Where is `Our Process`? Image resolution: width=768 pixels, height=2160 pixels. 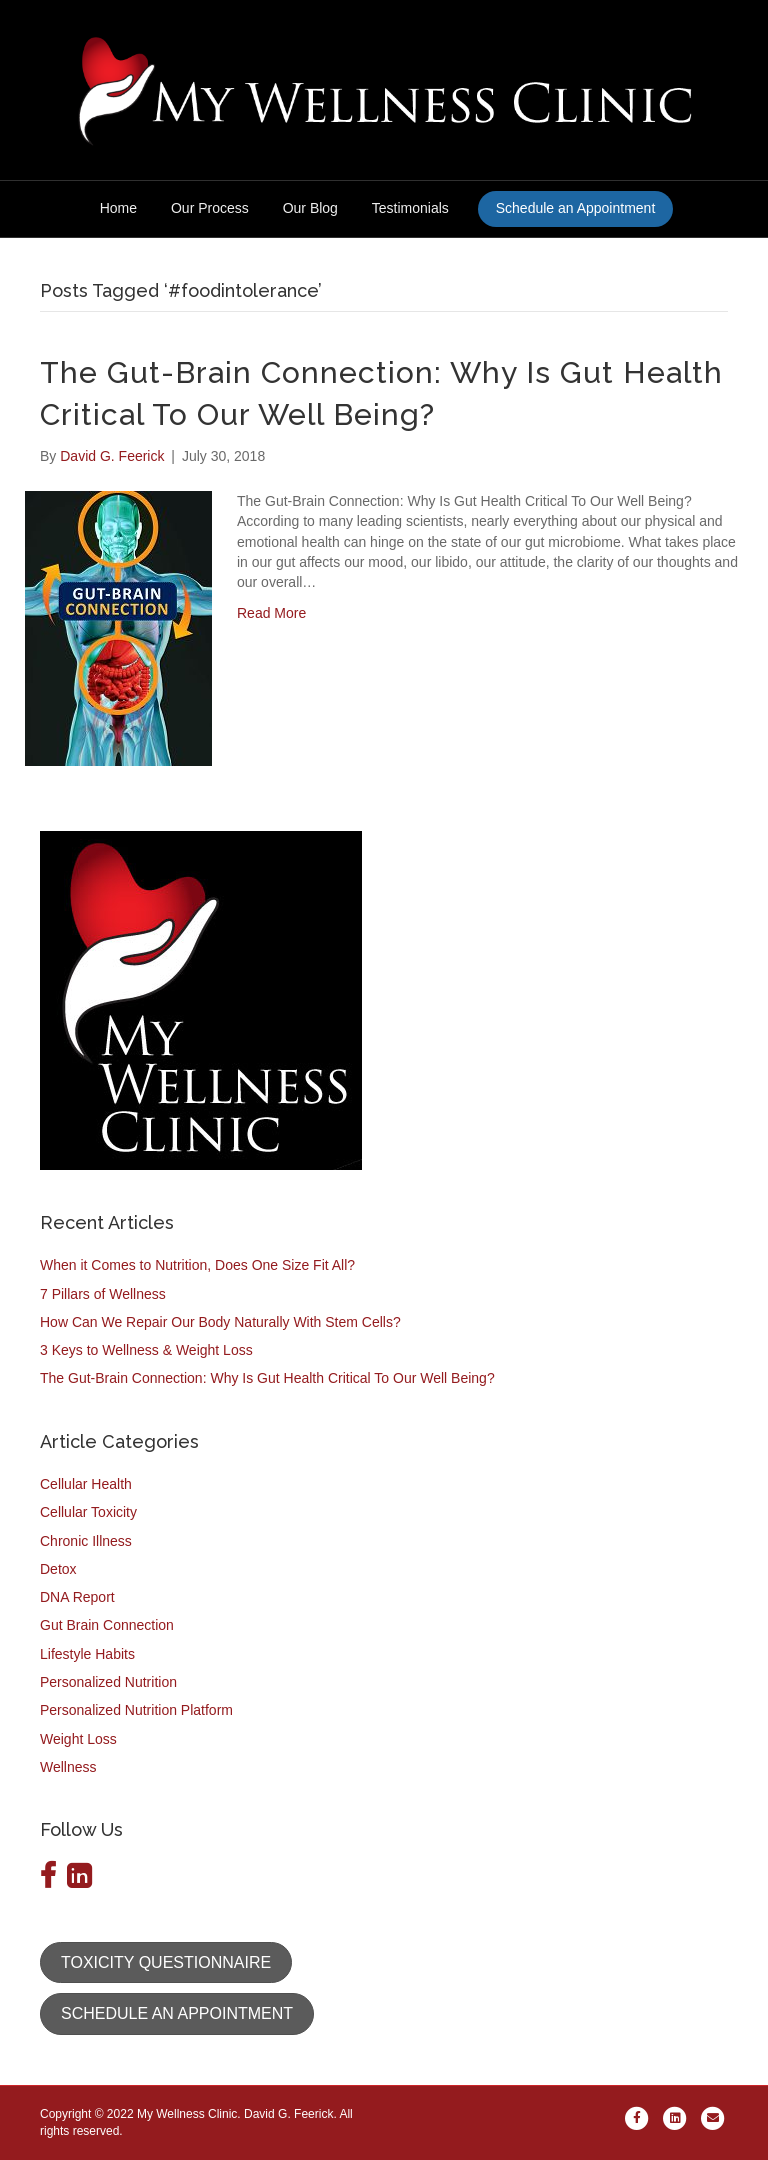 Our Process is located at coordinates (210, 208).